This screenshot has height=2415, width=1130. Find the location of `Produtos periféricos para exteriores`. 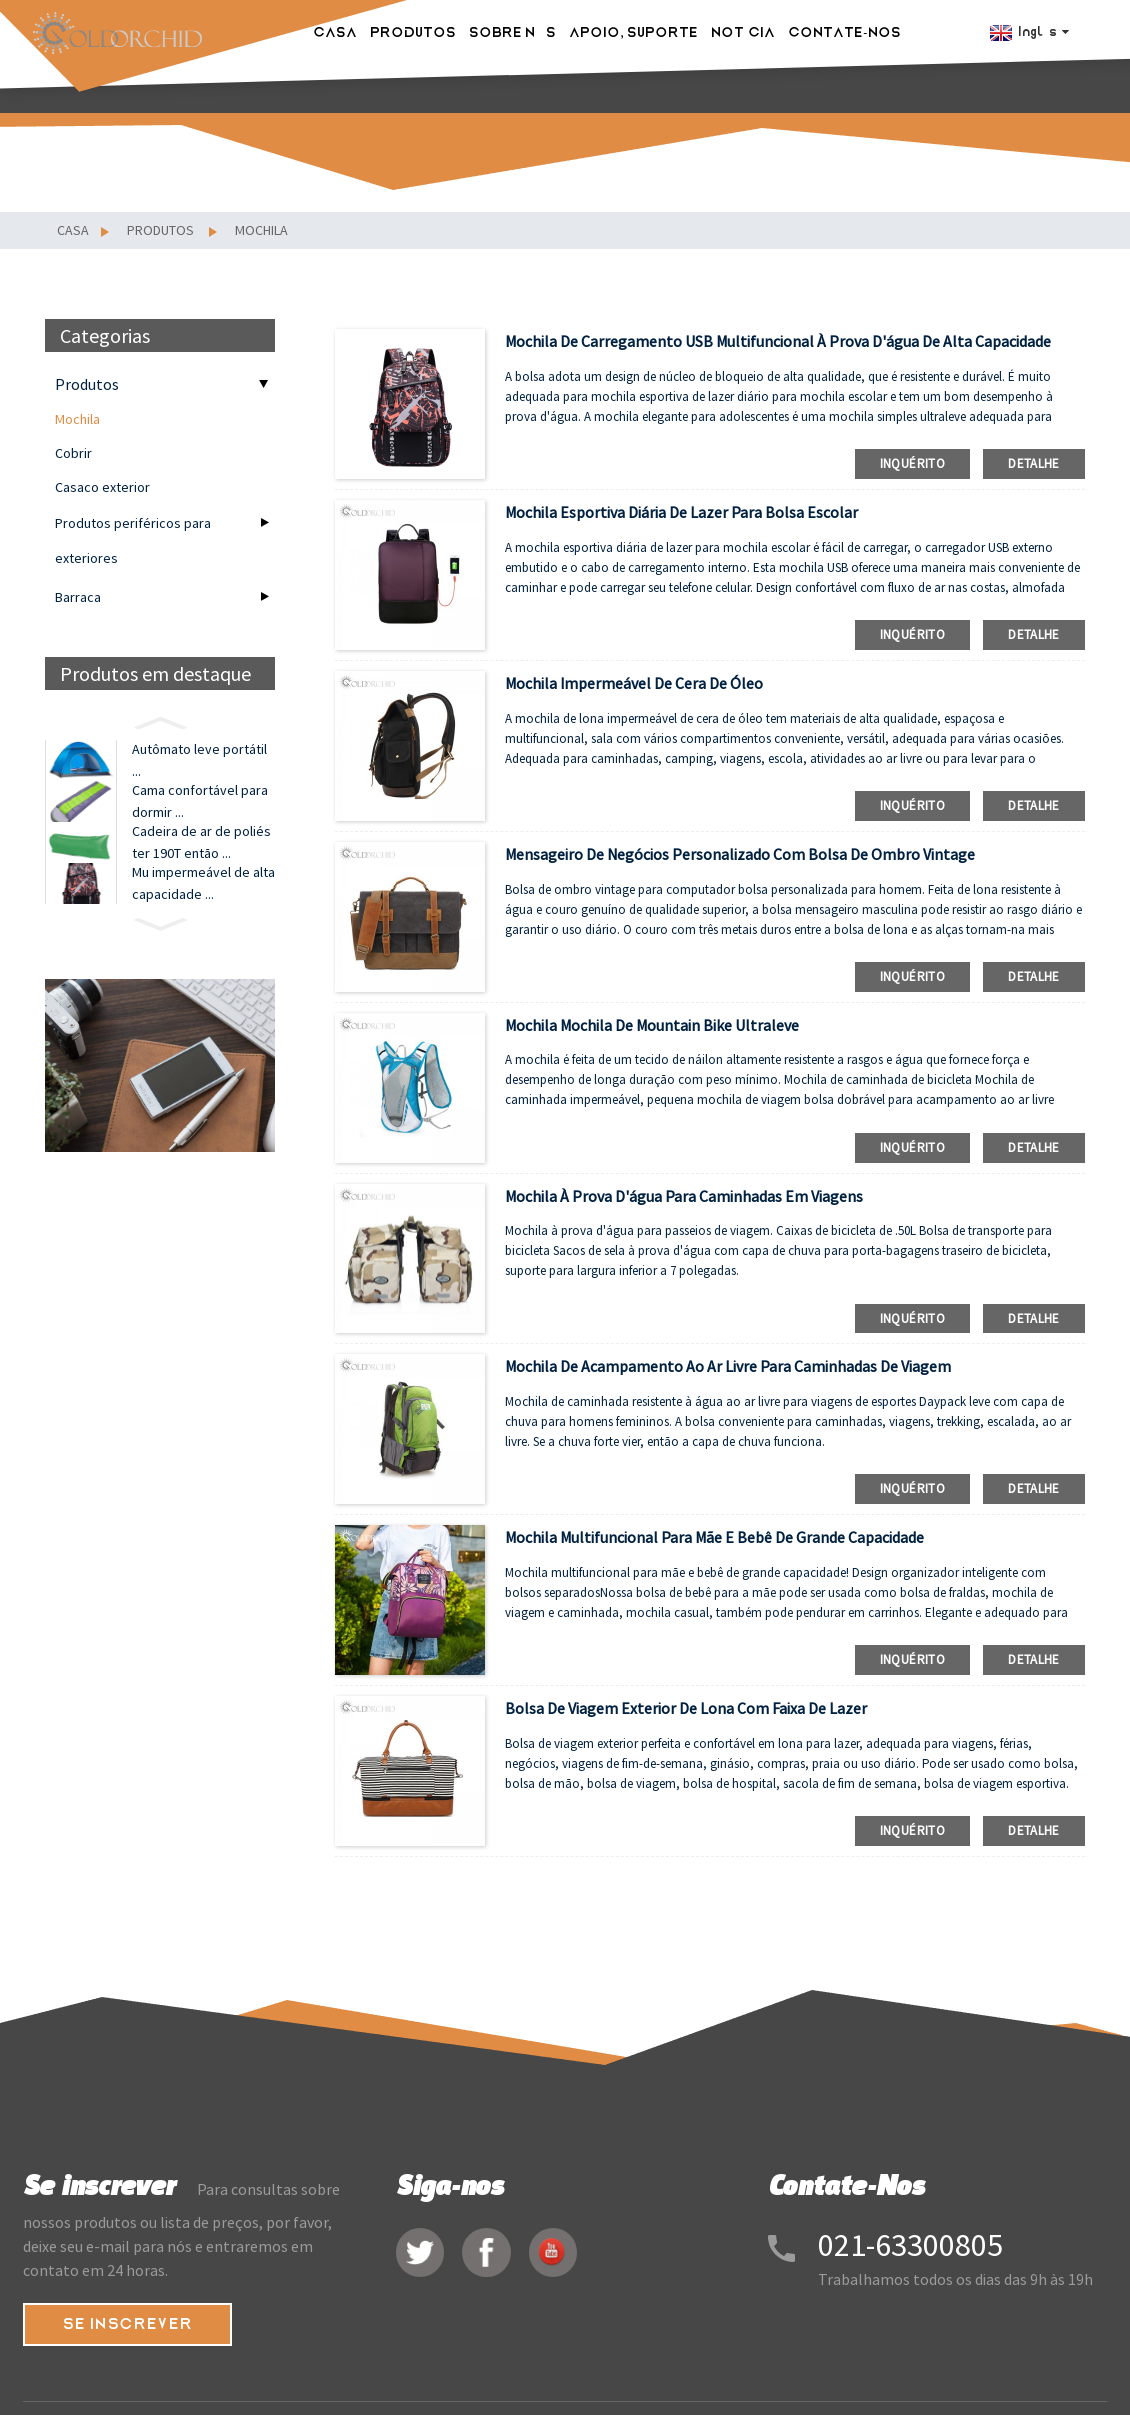

Produtos periféricos para exteriores is located at coordinates (133, 540).